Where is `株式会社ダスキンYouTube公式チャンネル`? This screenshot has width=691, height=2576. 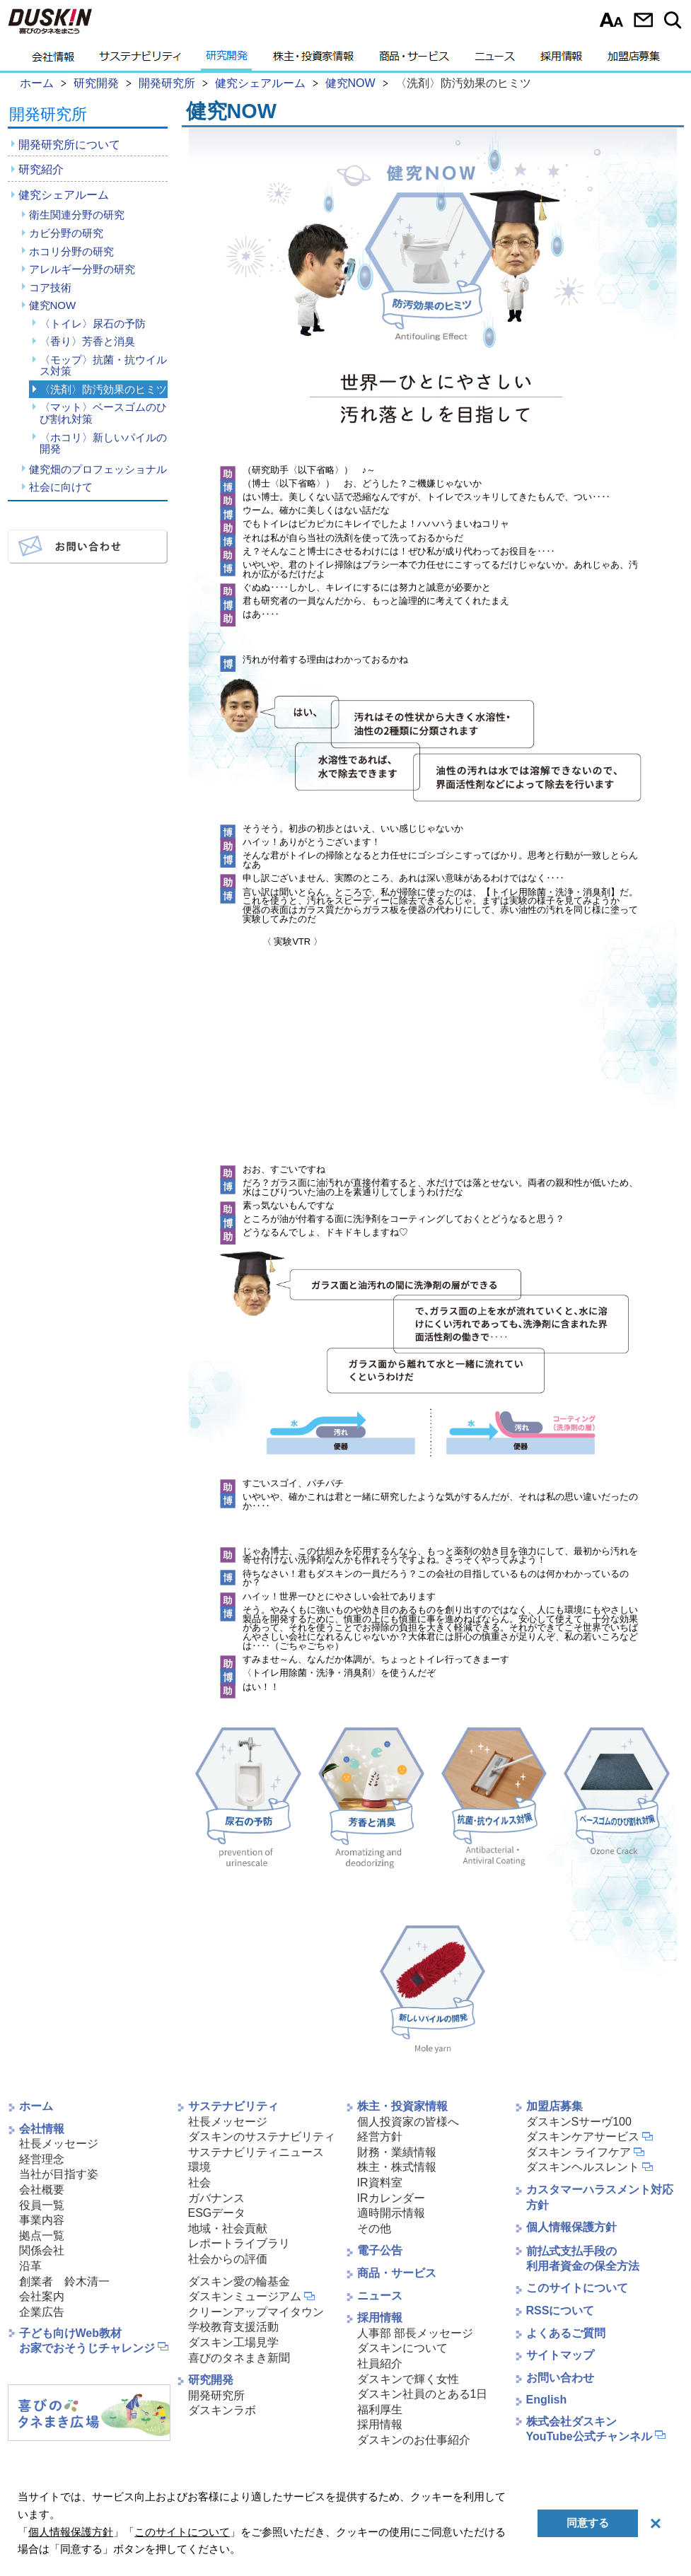
株式会社ダスキンYouTube公式チャンネル is located at coordinates (589, 2428).